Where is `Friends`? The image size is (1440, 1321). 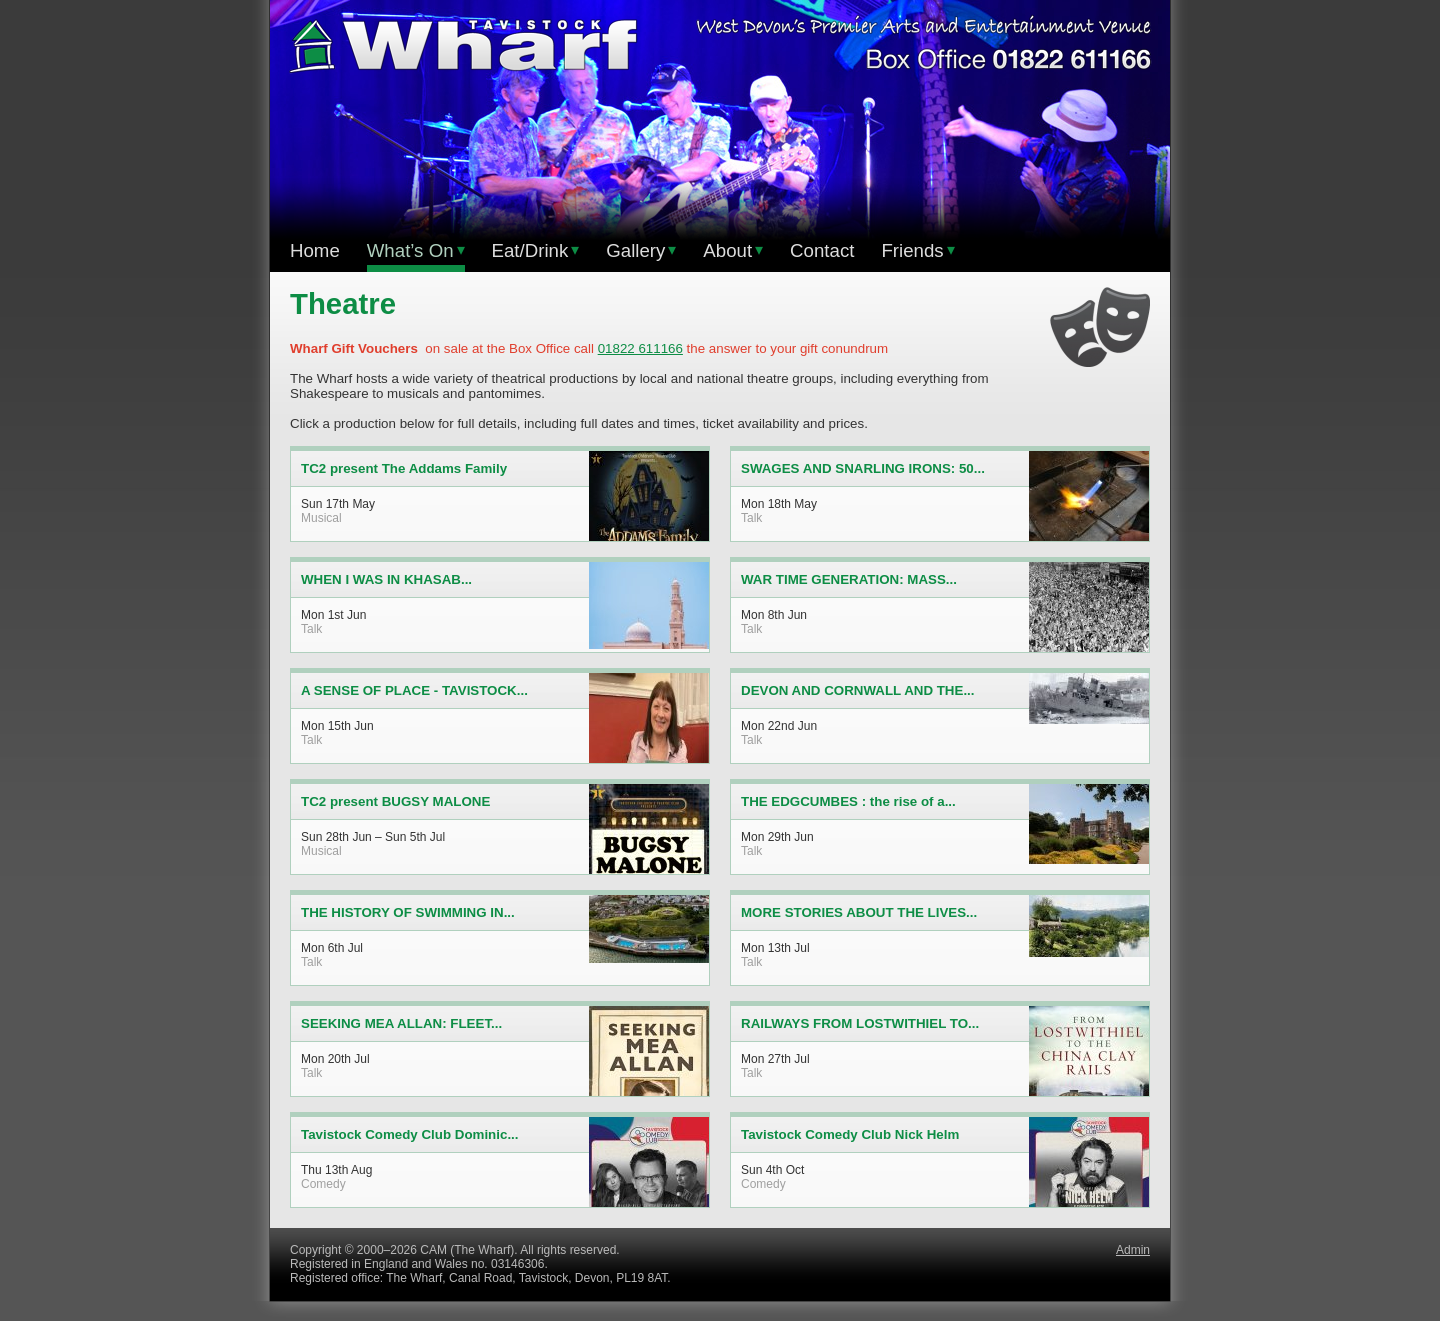 Friends is located at coordinates (917, 250).